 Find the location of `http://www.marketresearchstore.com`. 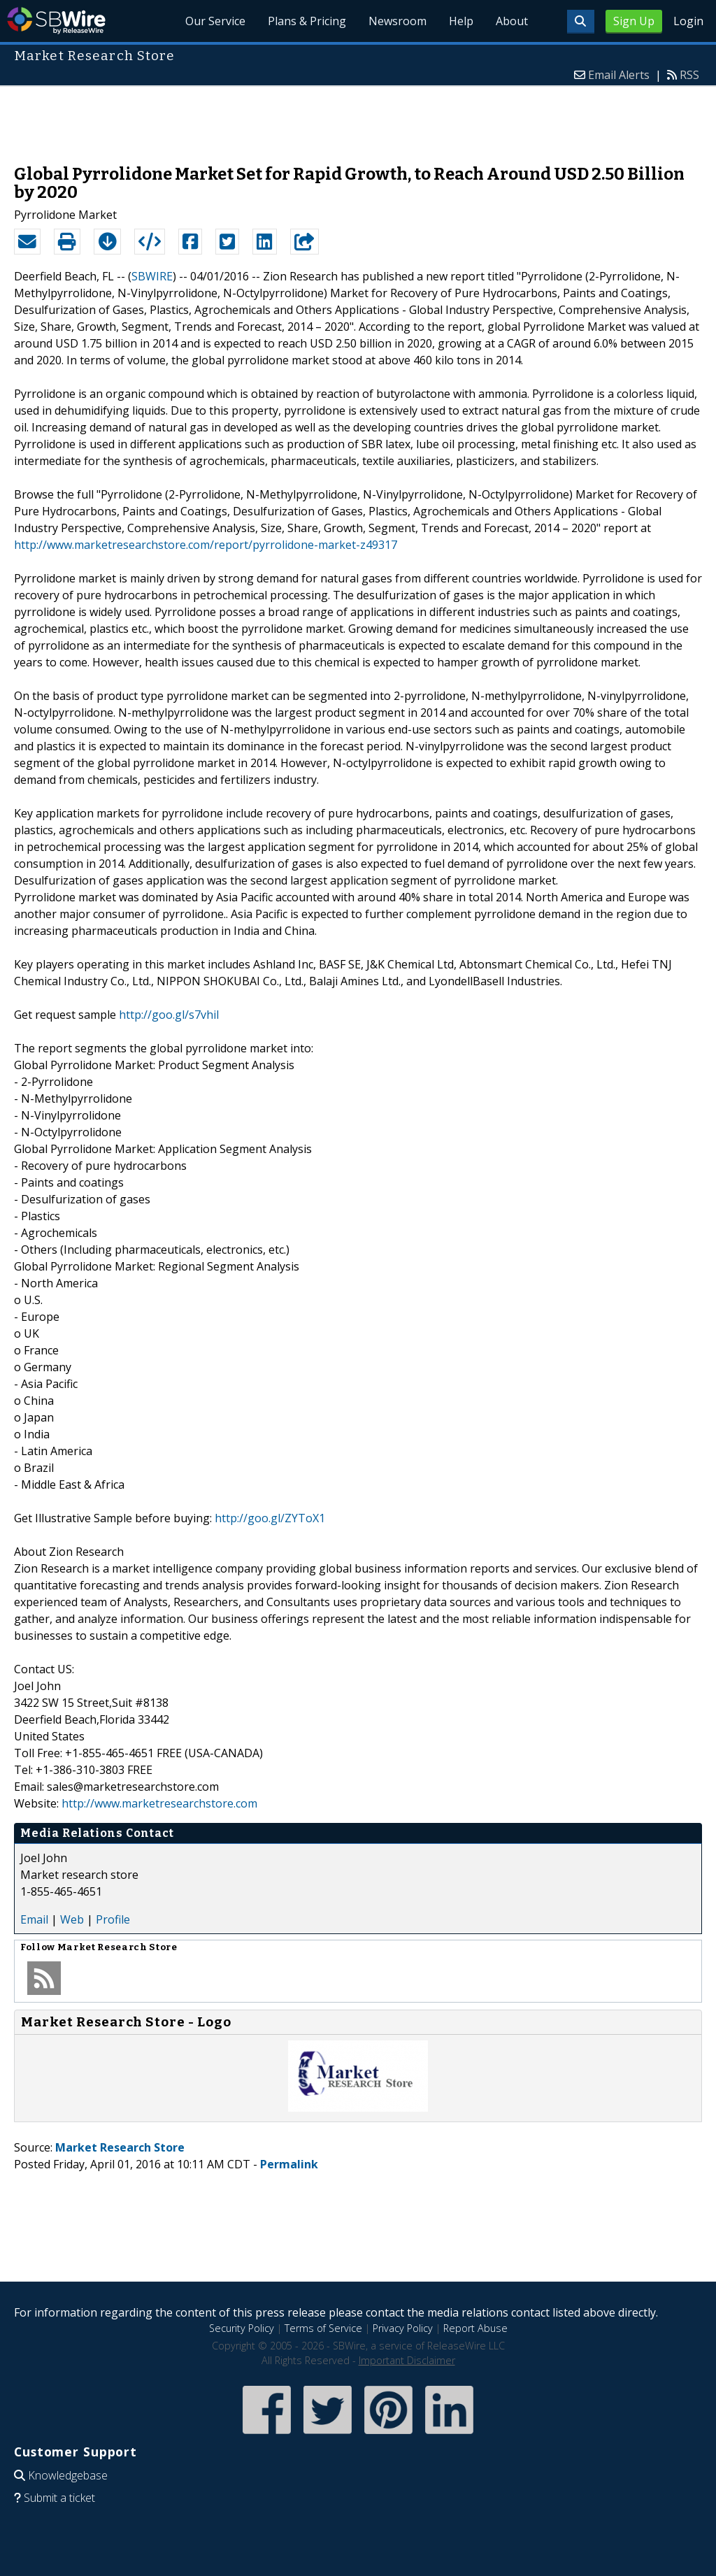

http://www.marketresearchstore.com is located at coordinates (159, 1803).